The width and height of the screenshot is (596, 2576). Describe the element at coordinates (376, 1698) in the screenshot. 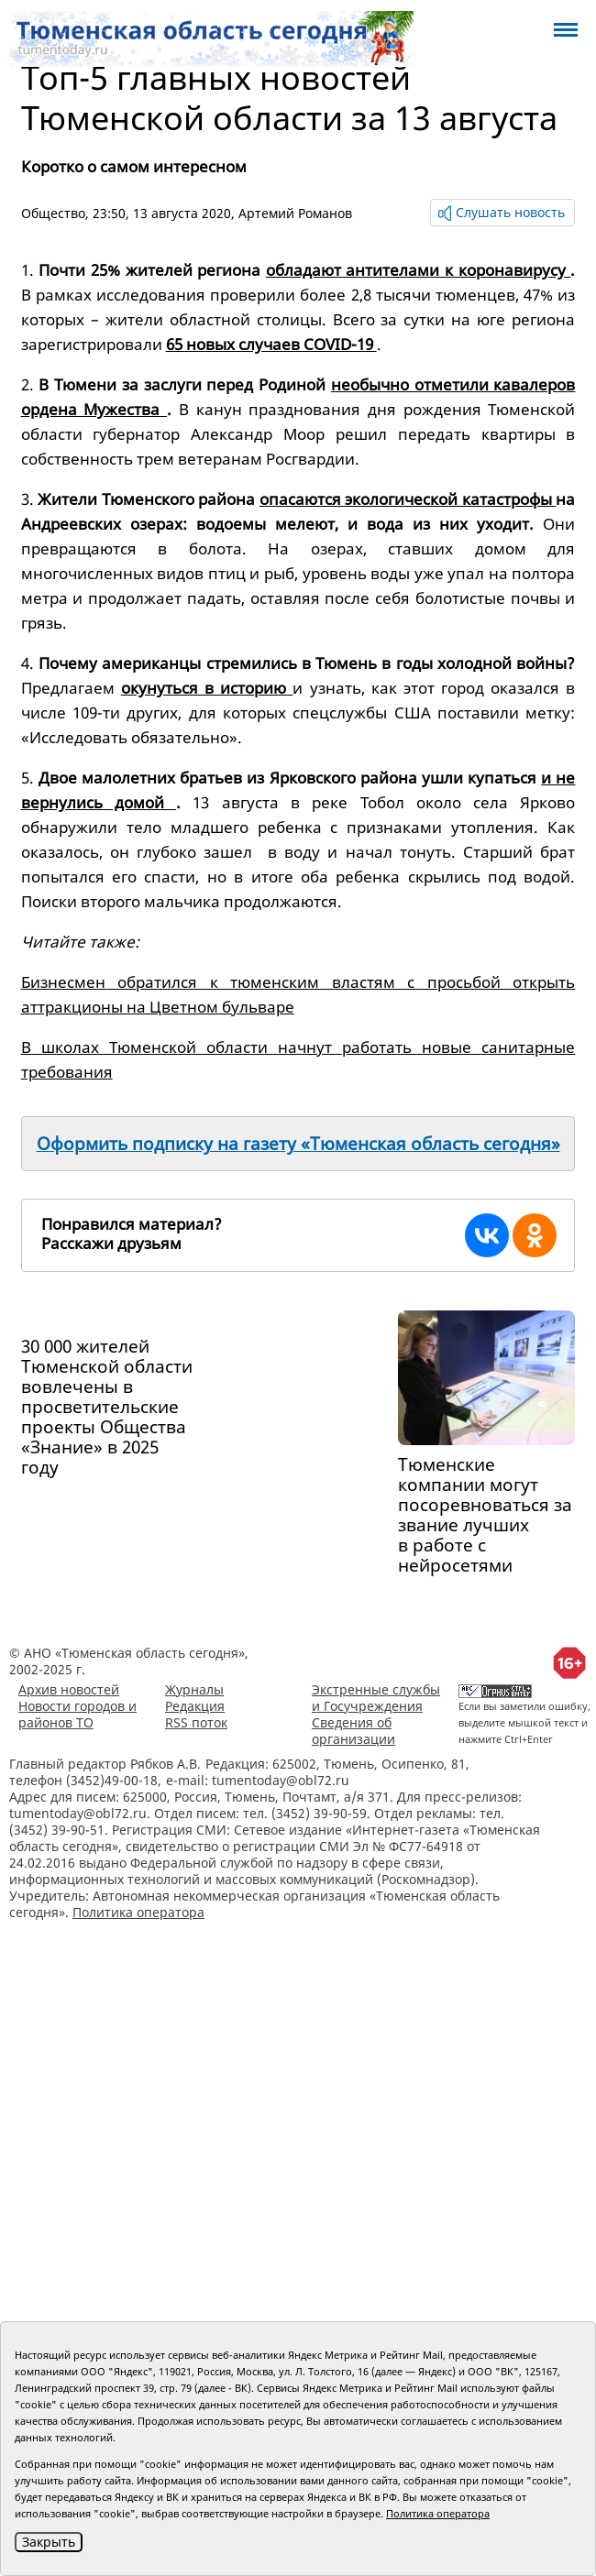

I see `Экстренные службы и Госучреждения` at that location.